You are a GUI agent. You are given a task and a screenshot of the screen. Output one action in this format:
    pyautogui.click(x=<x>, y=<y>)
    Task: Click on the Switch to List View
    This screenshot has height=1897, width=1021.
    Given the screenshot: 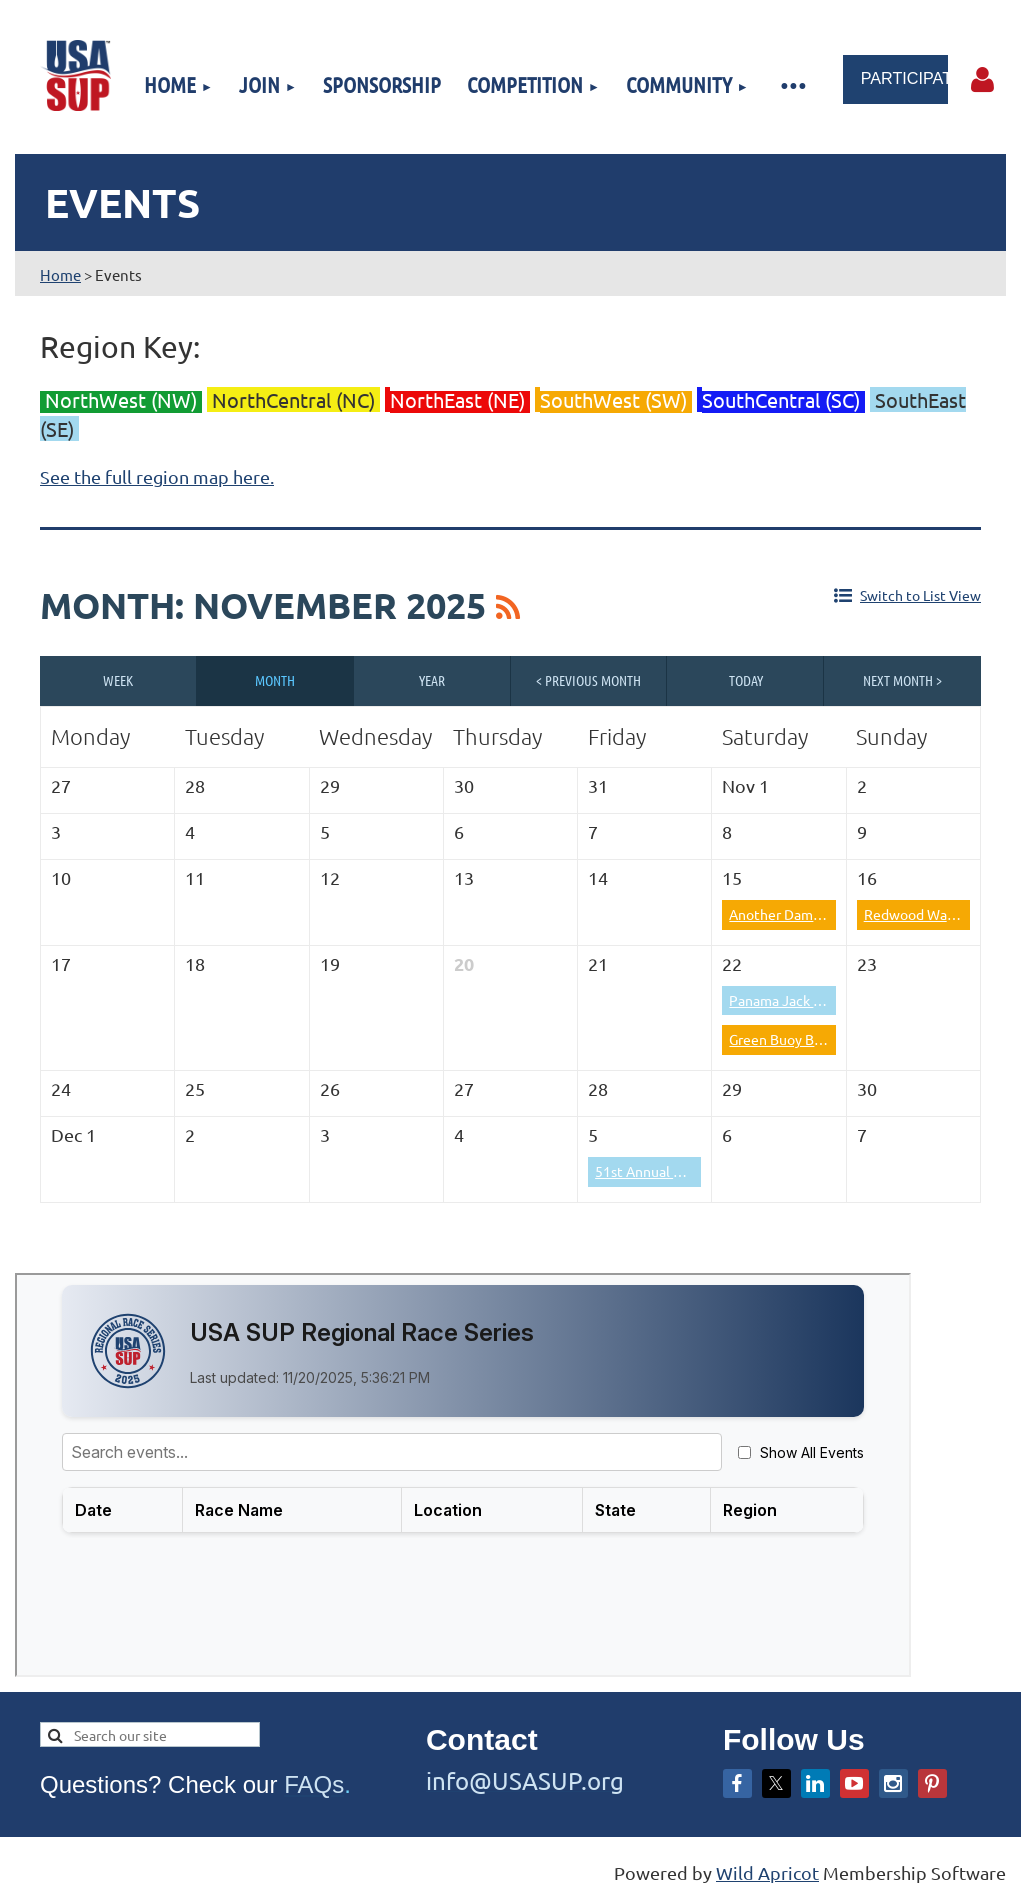 What is the action you would take?
    pyautogui.click(x=920, y=595)
    